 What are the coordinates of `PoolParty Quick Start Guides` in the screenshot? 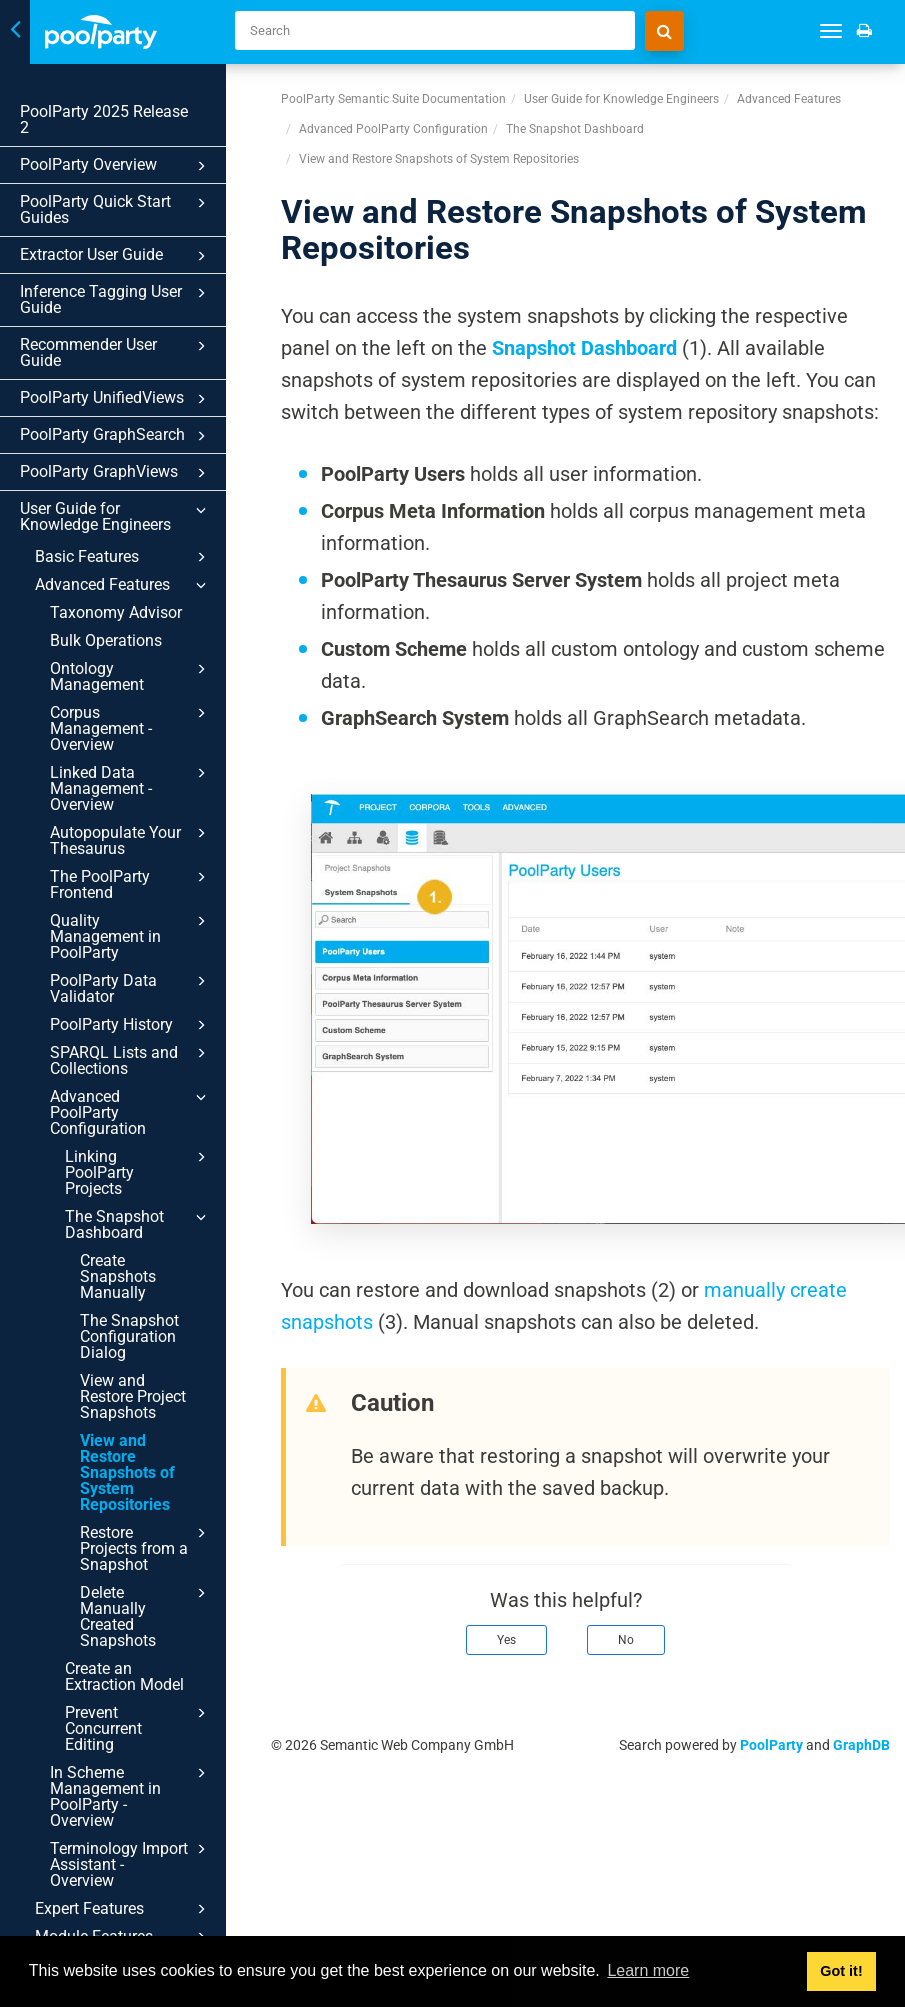 It's located at (116, 209).